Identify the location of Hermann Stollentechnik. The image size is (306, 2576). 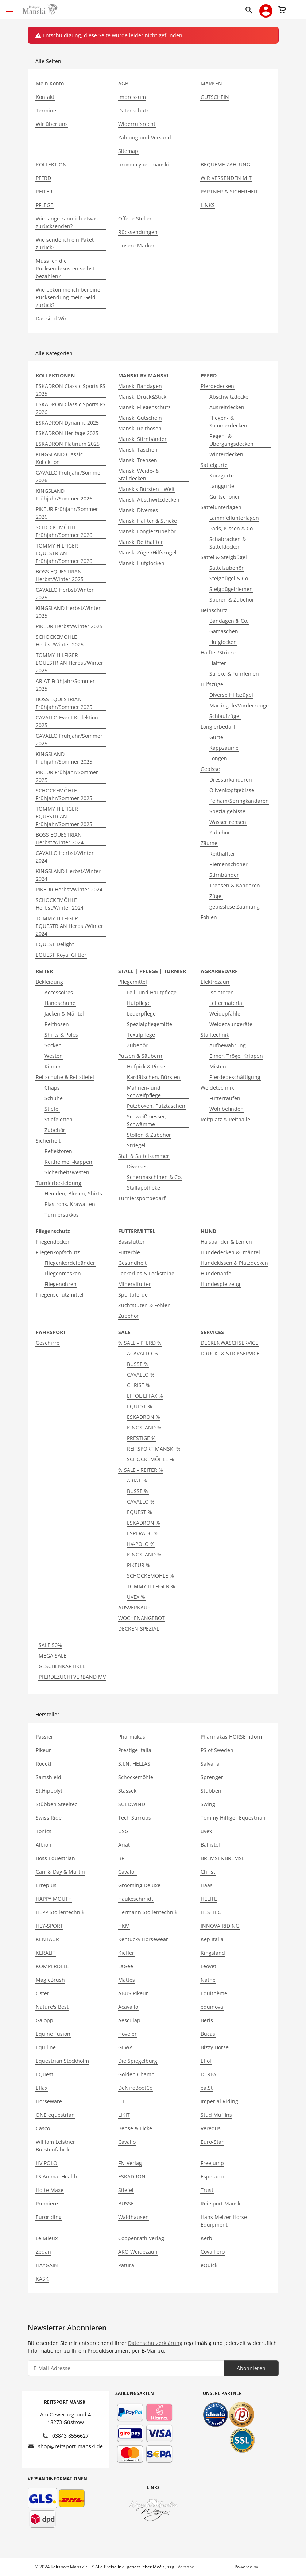
(147, 1912).